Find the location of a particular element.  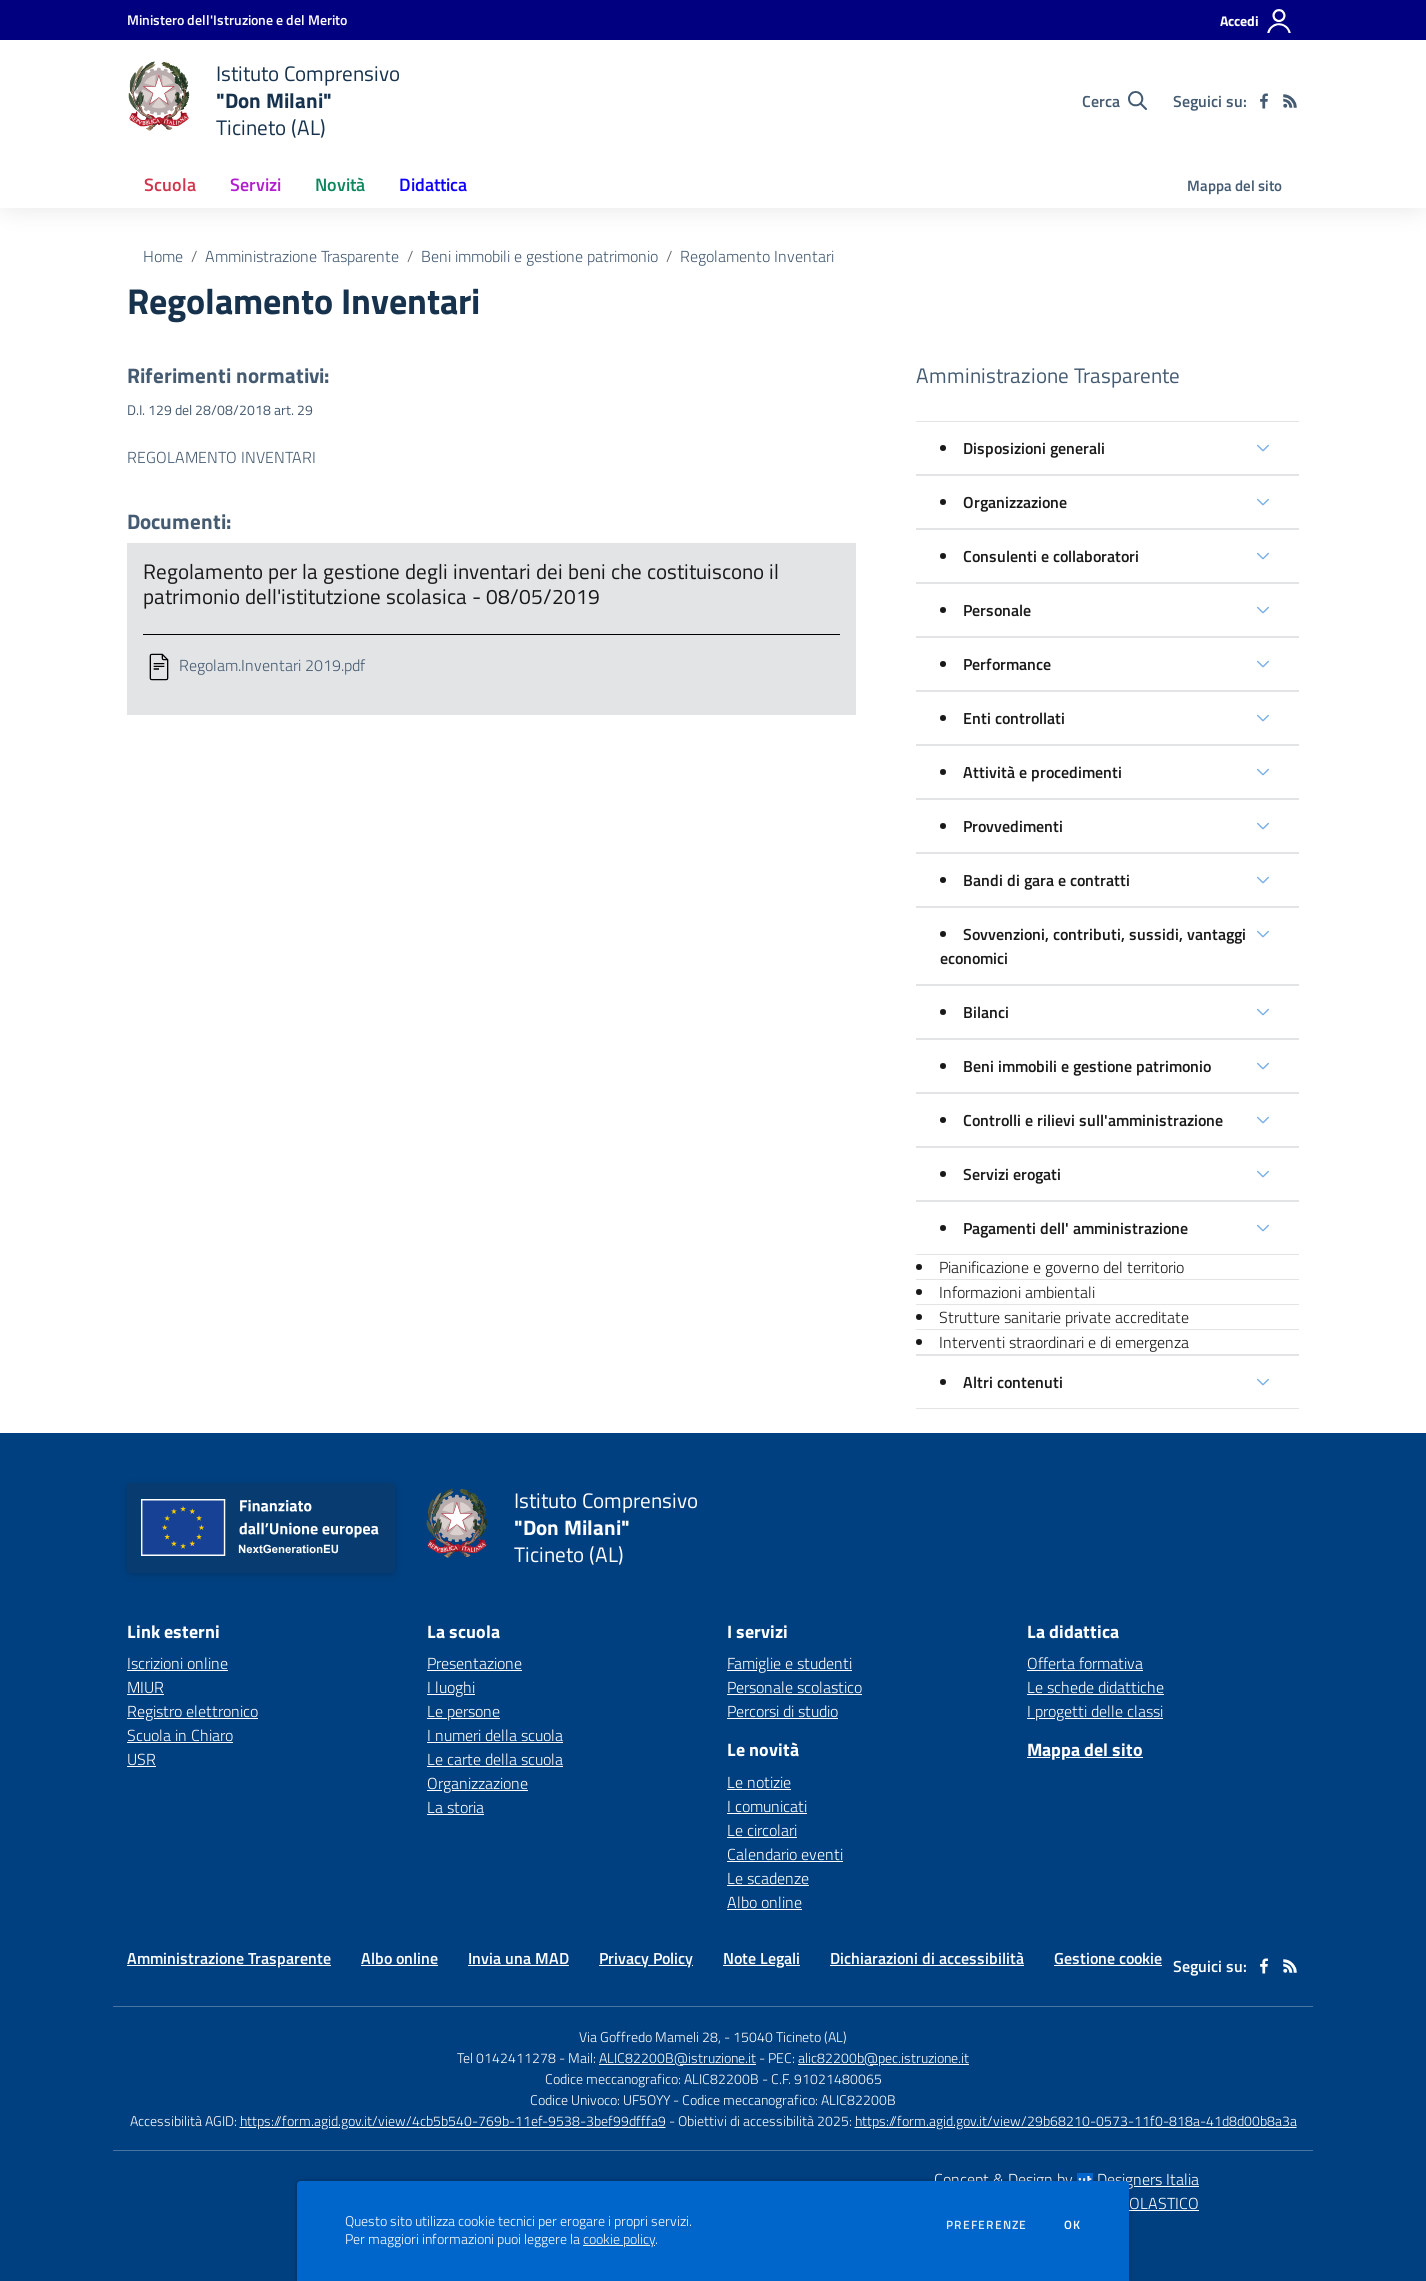

15040 Ticineto (AL) is located at coordinates (790, 2036).